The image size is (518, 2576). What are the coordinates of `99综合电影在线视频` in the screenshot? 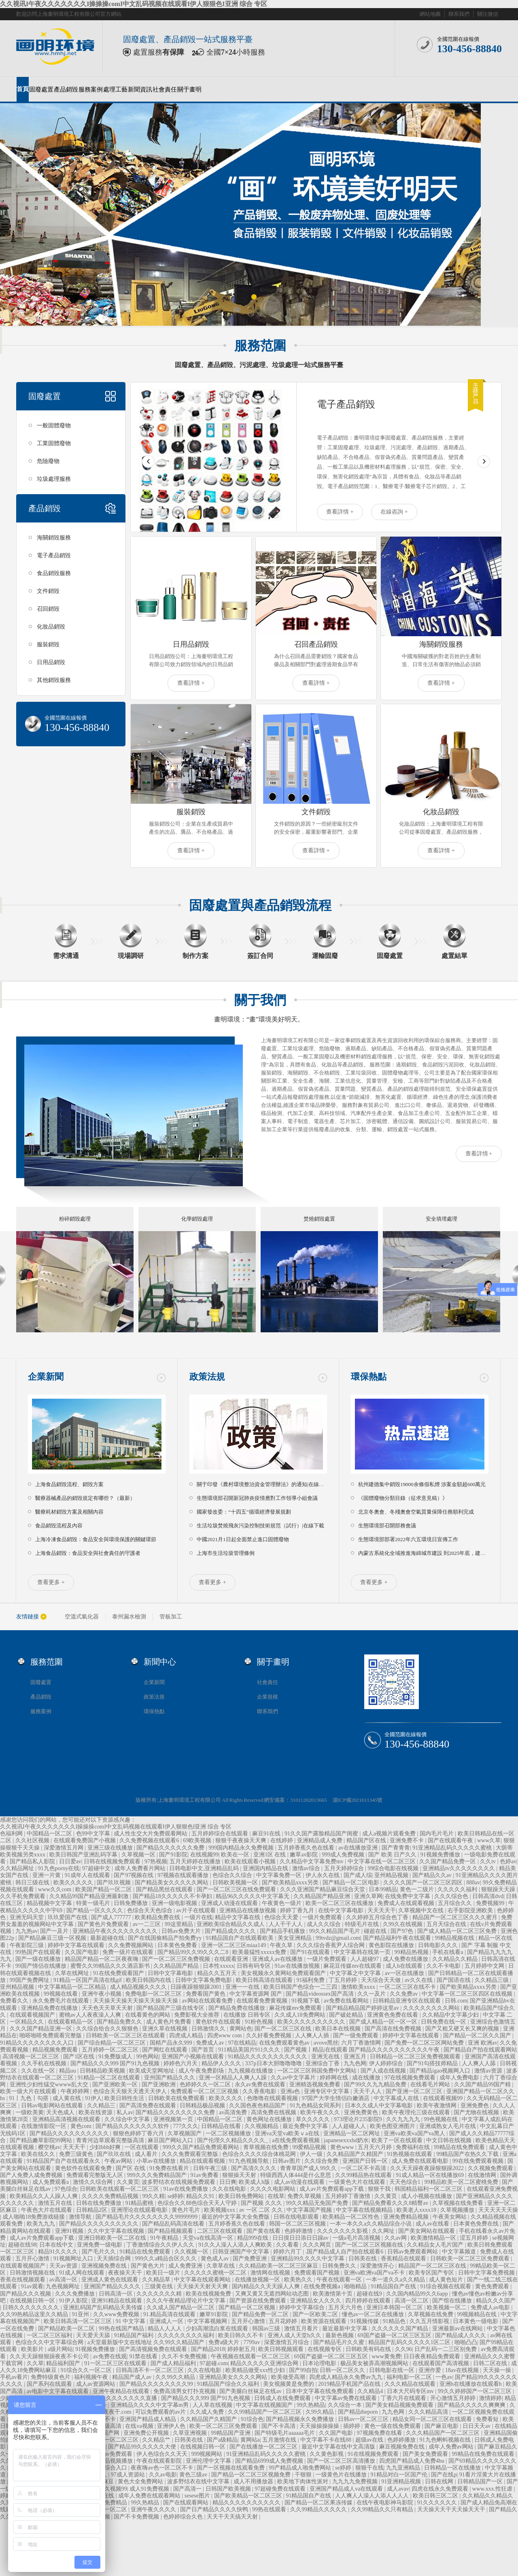 It's located at (393, 1868).